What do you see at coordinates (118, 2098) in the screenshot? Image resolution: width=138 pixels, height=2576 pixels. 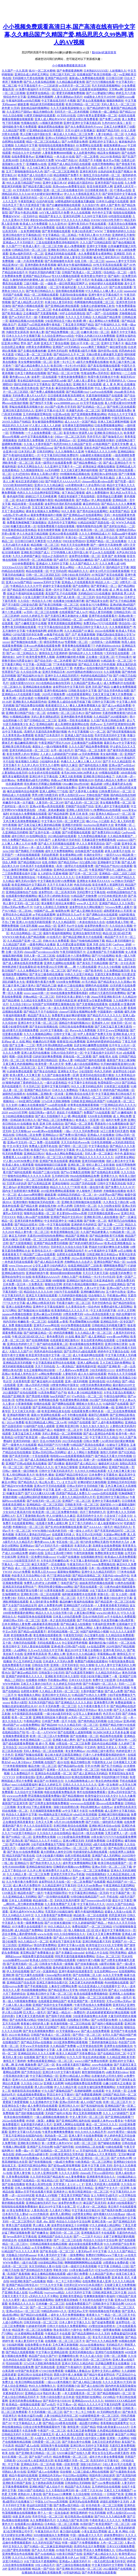 I see `国产午夜福利免费视频网站` at bounding box center [118, 2098].